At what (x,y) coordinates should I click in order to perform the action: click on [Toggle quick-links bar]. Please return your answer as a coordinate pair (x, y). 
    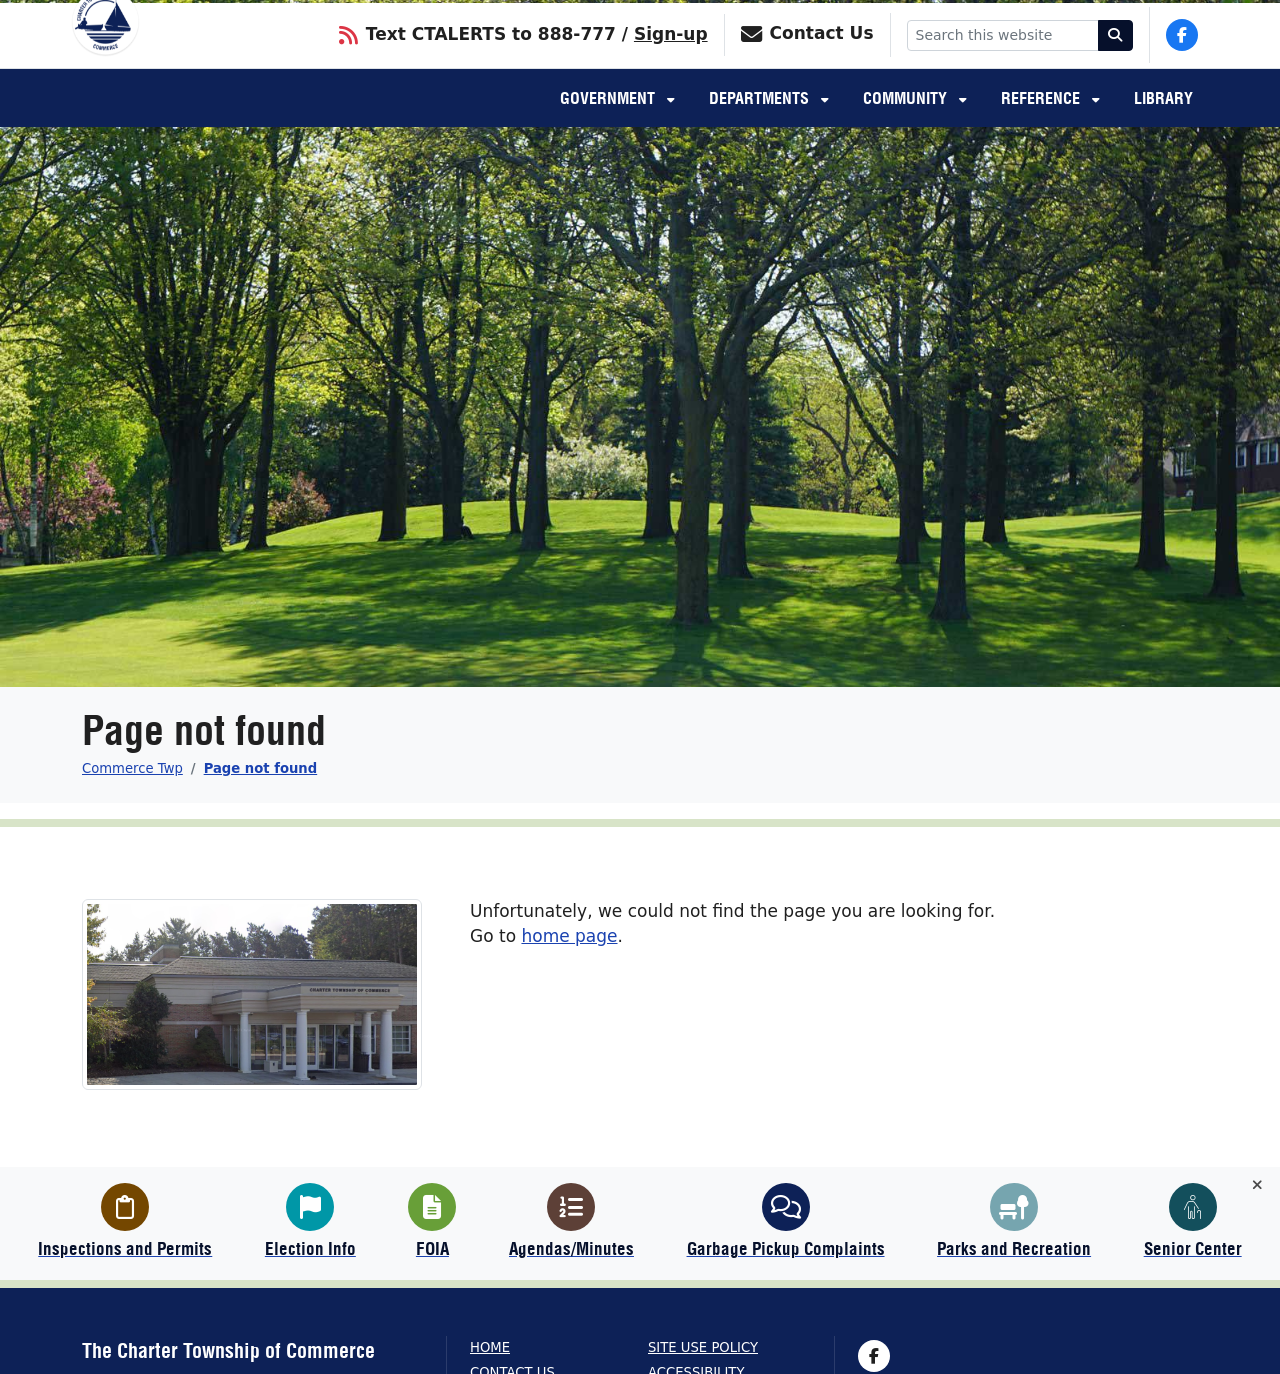
    Looking at the image, I should click on (1257, 1185).